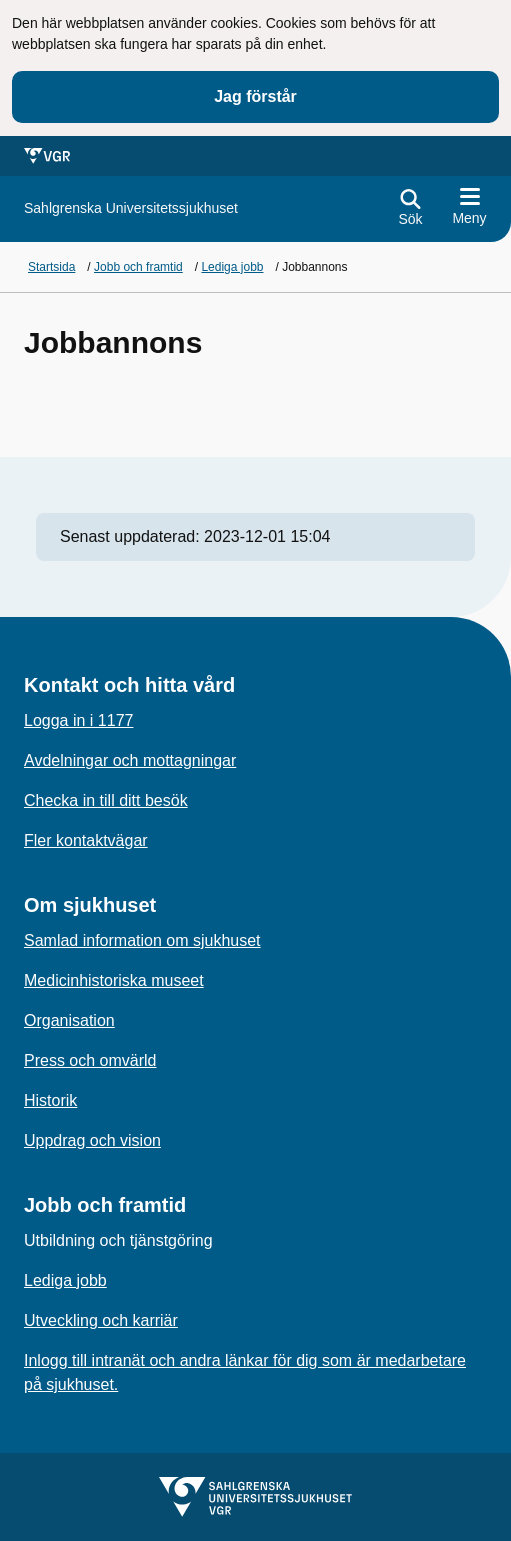  Describe the element at coordinates (114, 980) in the screenshot. I see `Medicinhistoriska museet` at that location.